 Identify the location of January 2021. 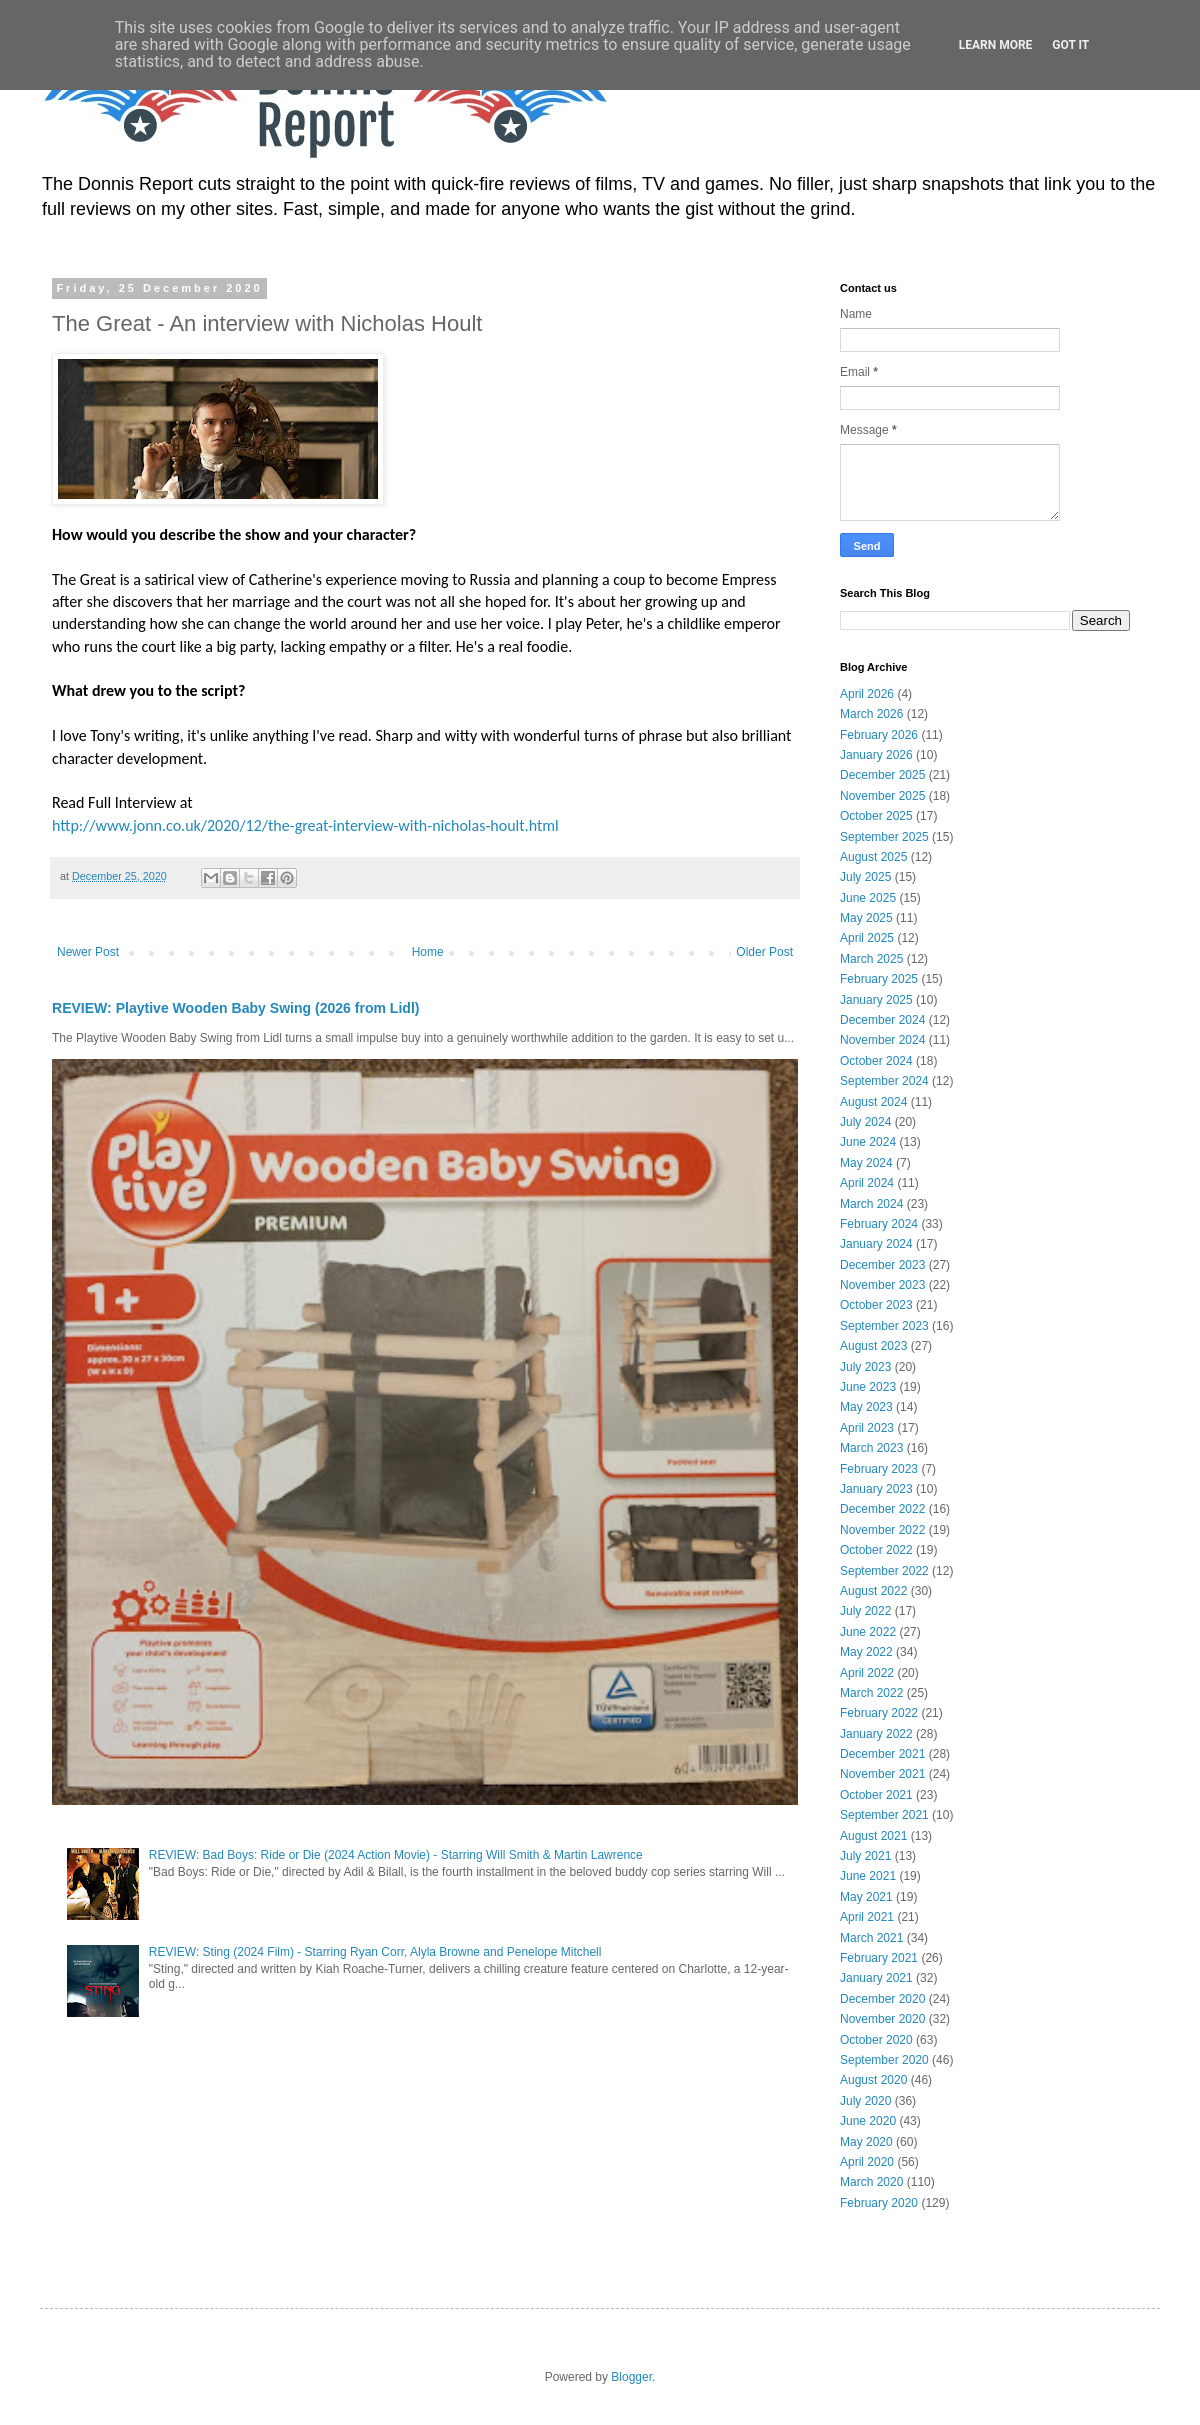
(876, 1978).